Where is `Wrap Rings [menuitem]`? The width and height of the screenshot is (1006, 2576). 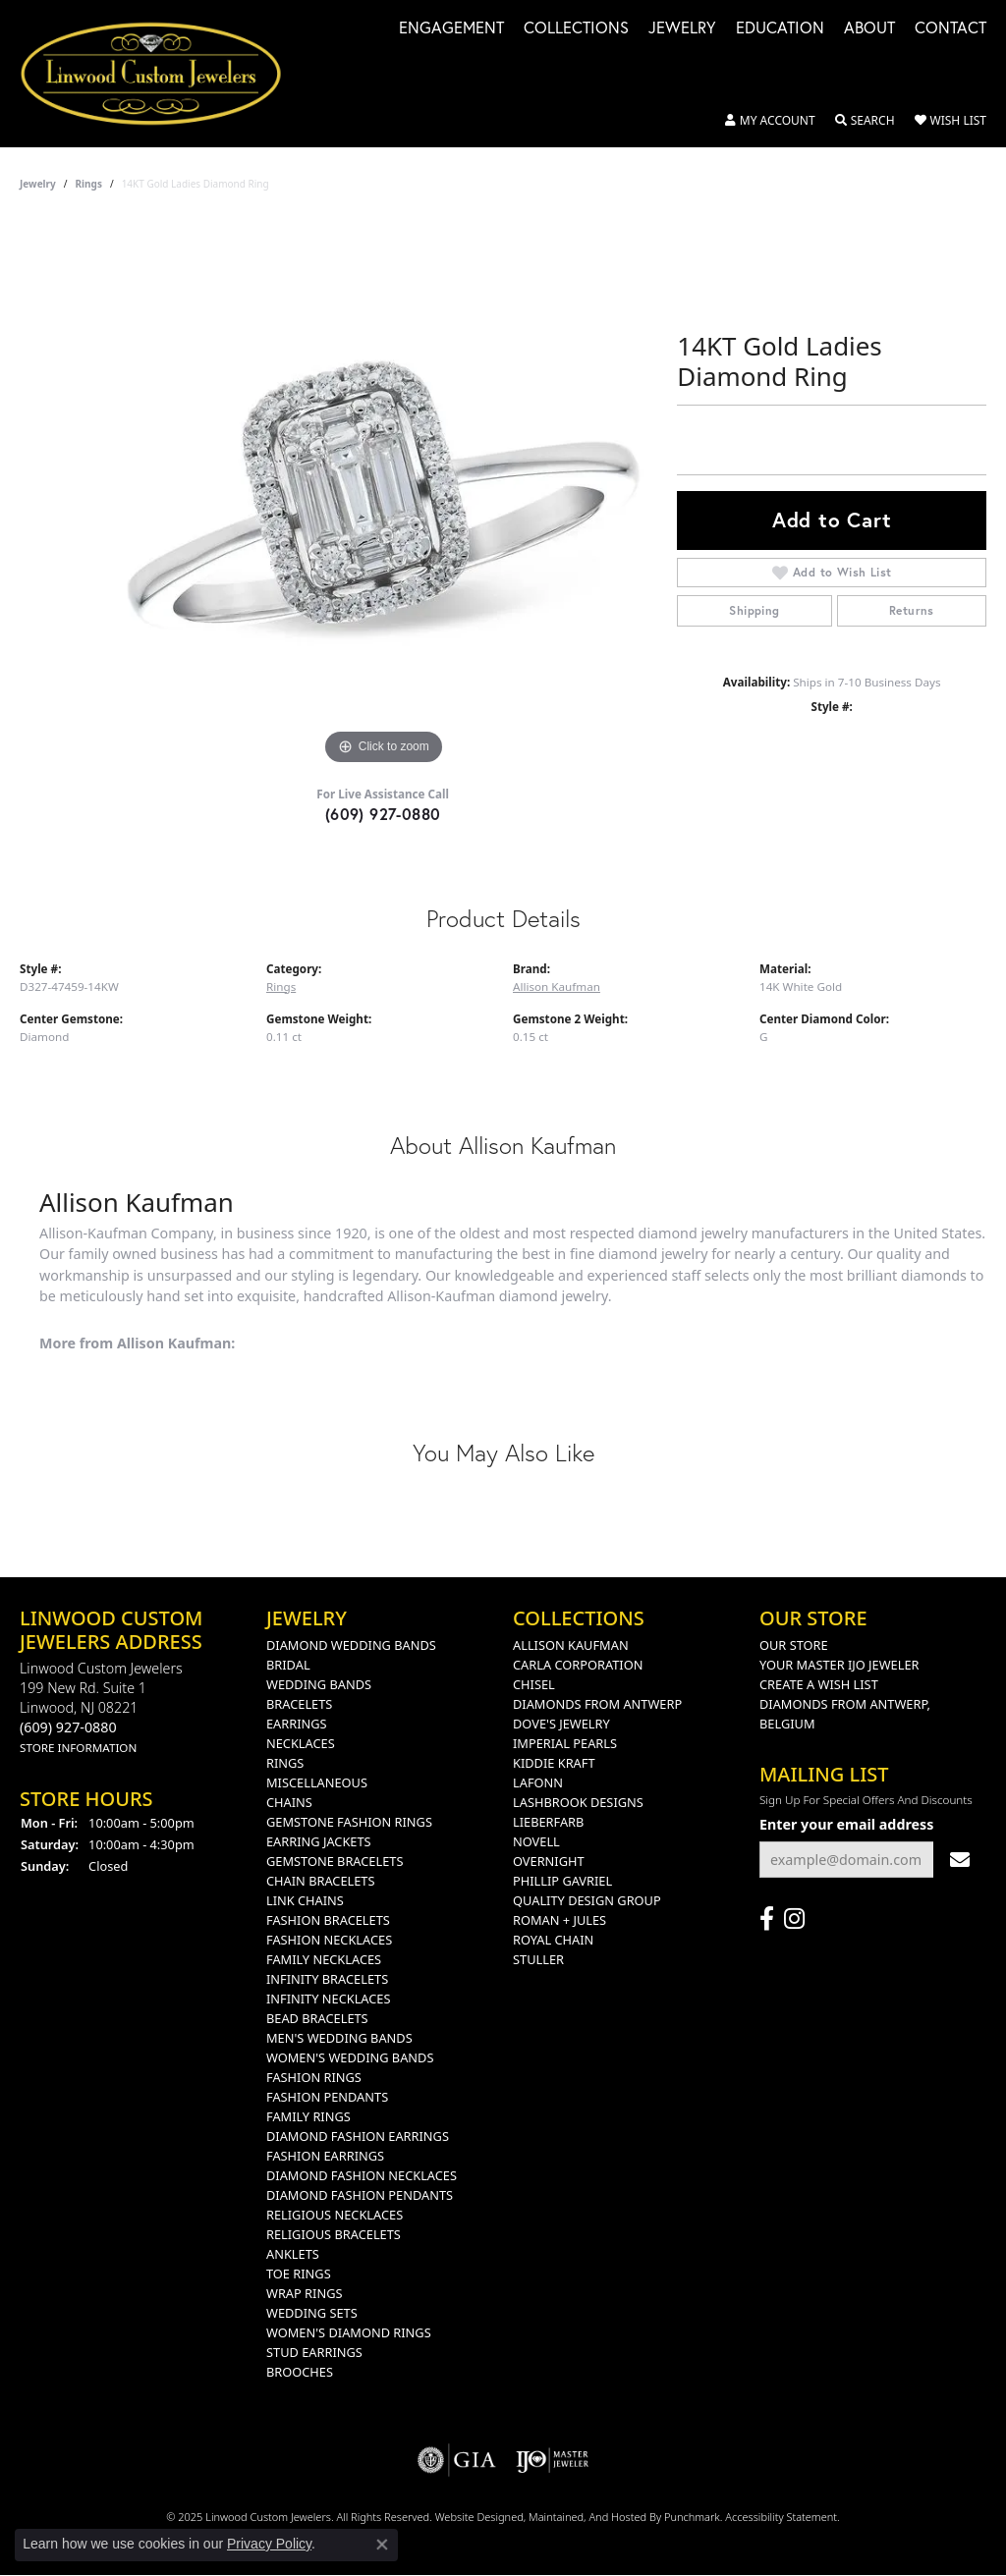
Wrap Rings [menuitem] is located at coordinates (304, 2293).